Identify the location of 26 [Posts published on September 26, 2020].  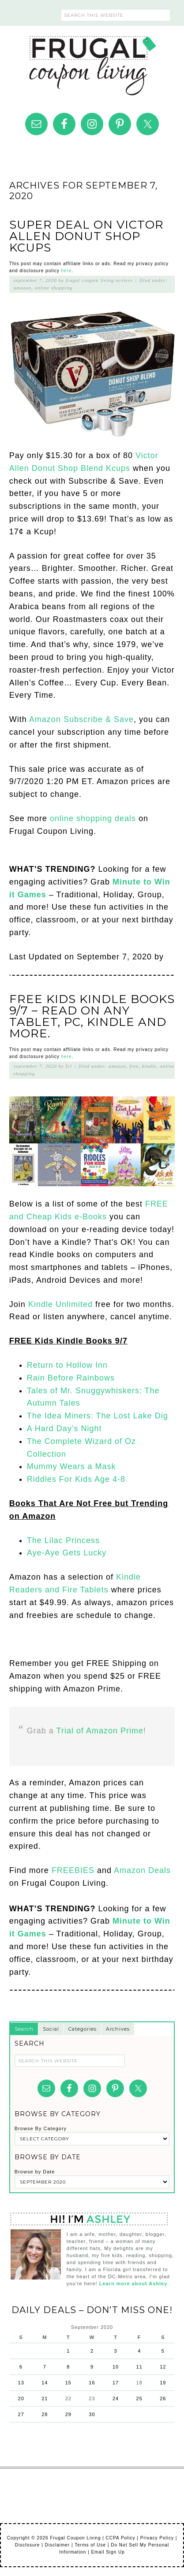
(163, 2398).